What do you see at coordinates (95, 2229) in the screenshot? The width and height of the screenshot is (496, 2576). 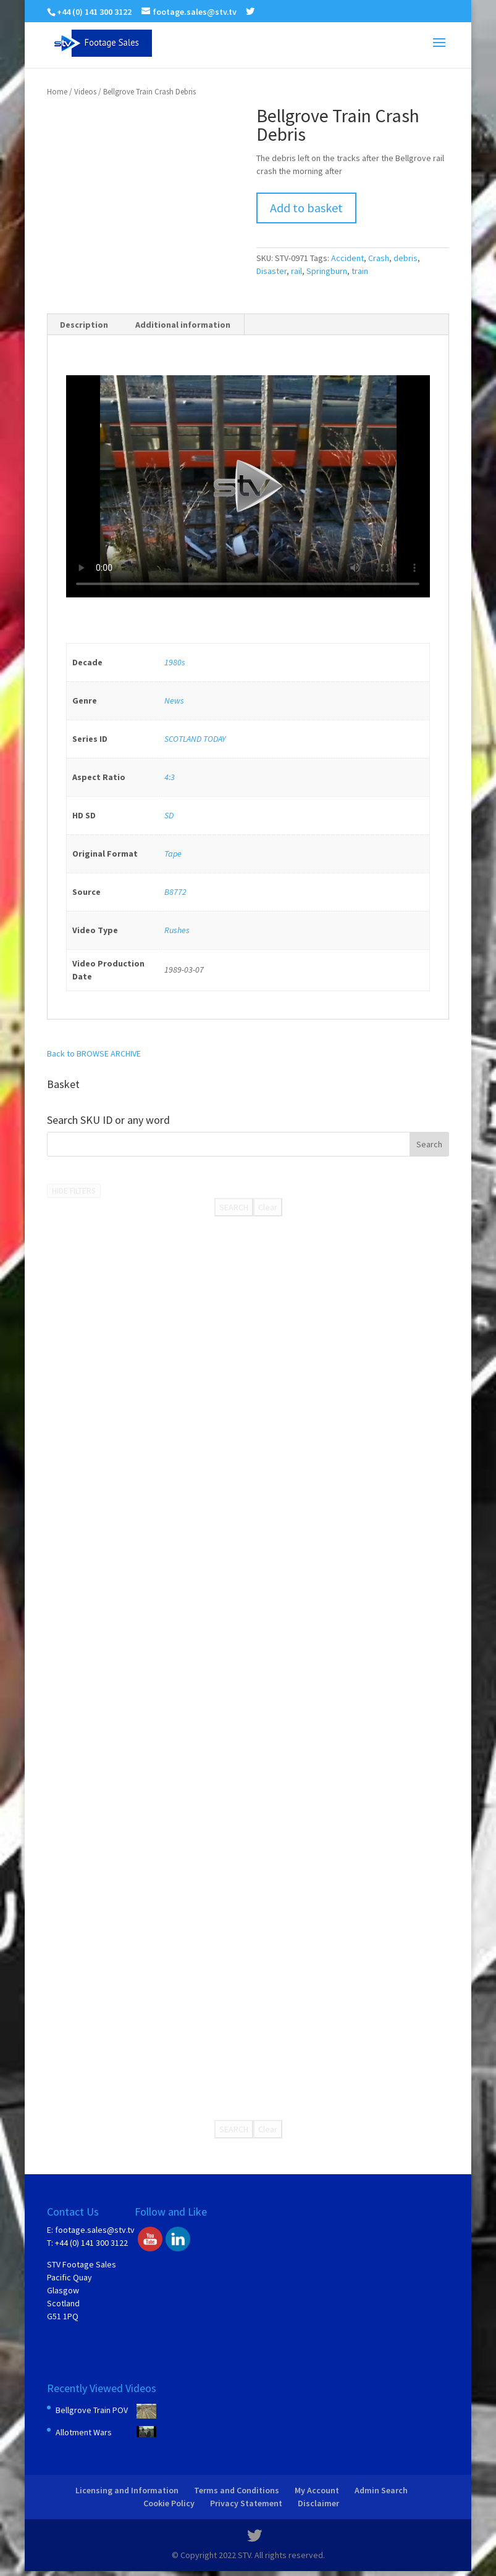 I see `footage.sales@stv.tv` at bounding box center [95, 2229].